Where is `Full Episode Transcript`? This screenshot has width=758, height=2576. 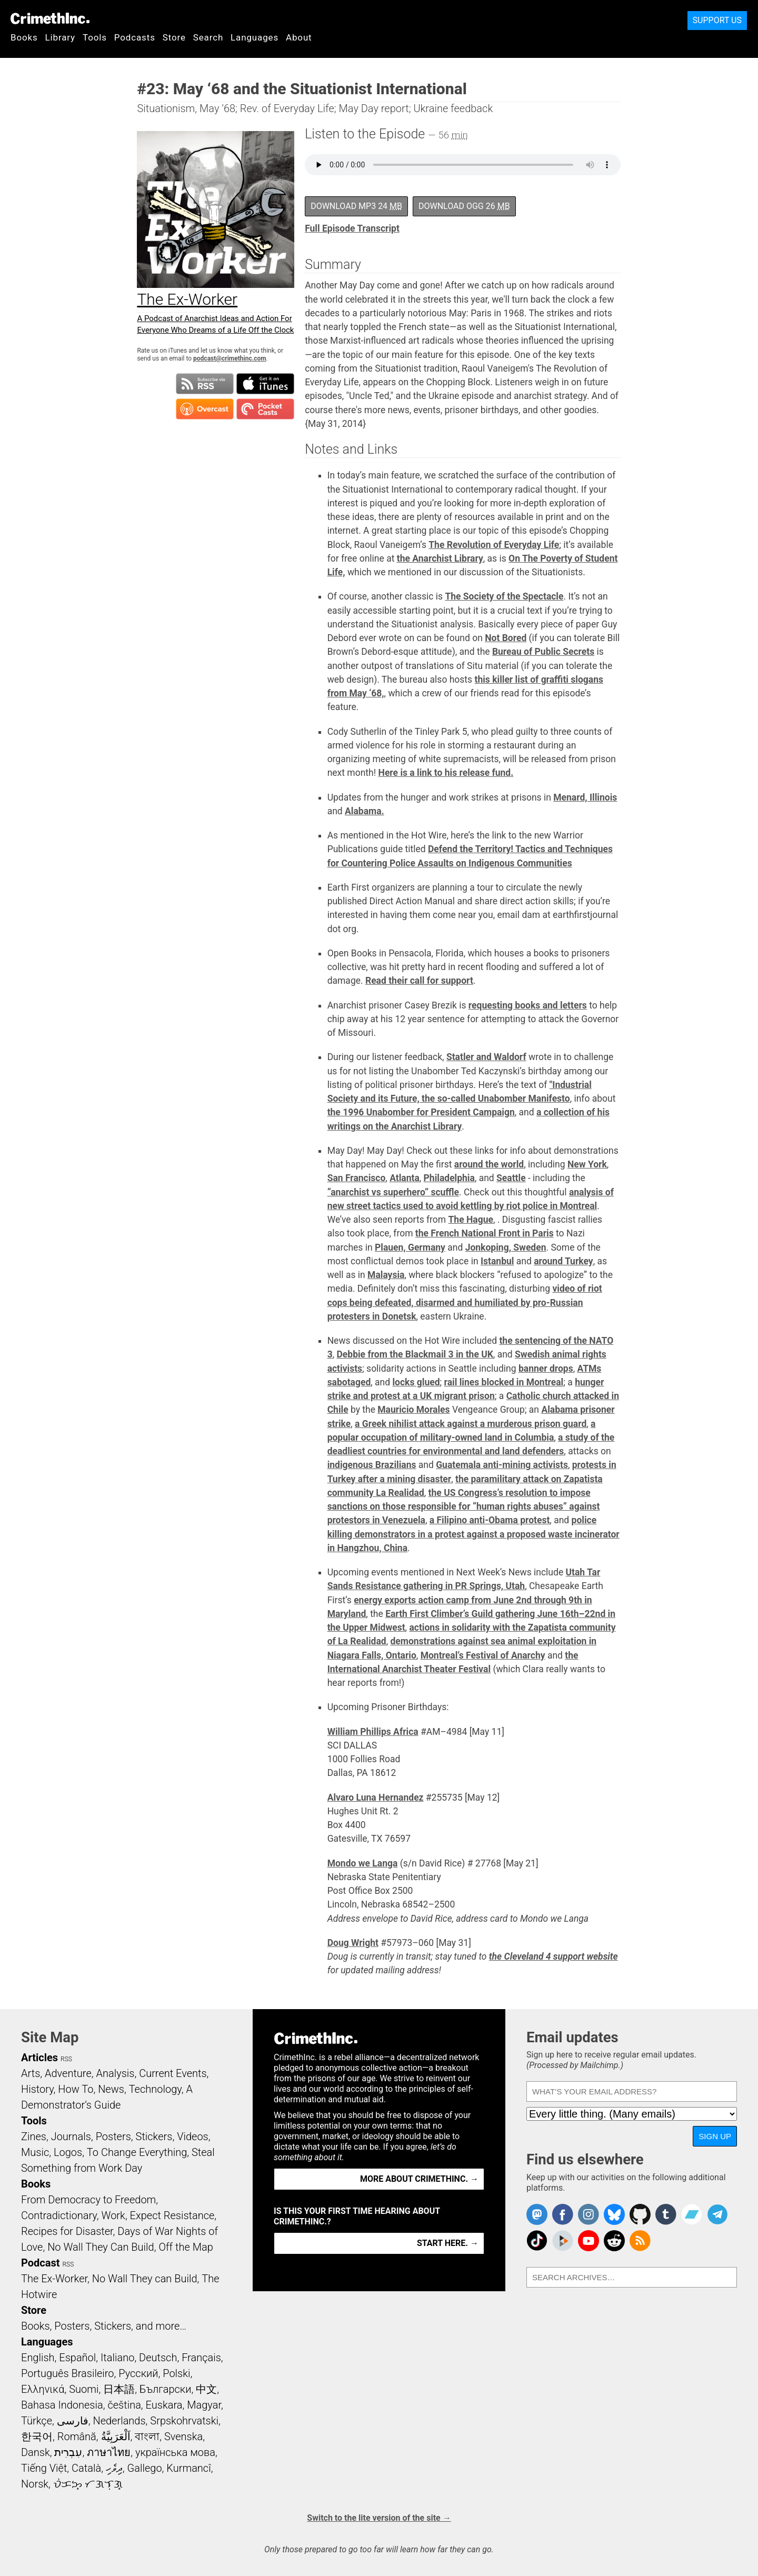
Full Episode Transcript is located at coordinates (352, 228).